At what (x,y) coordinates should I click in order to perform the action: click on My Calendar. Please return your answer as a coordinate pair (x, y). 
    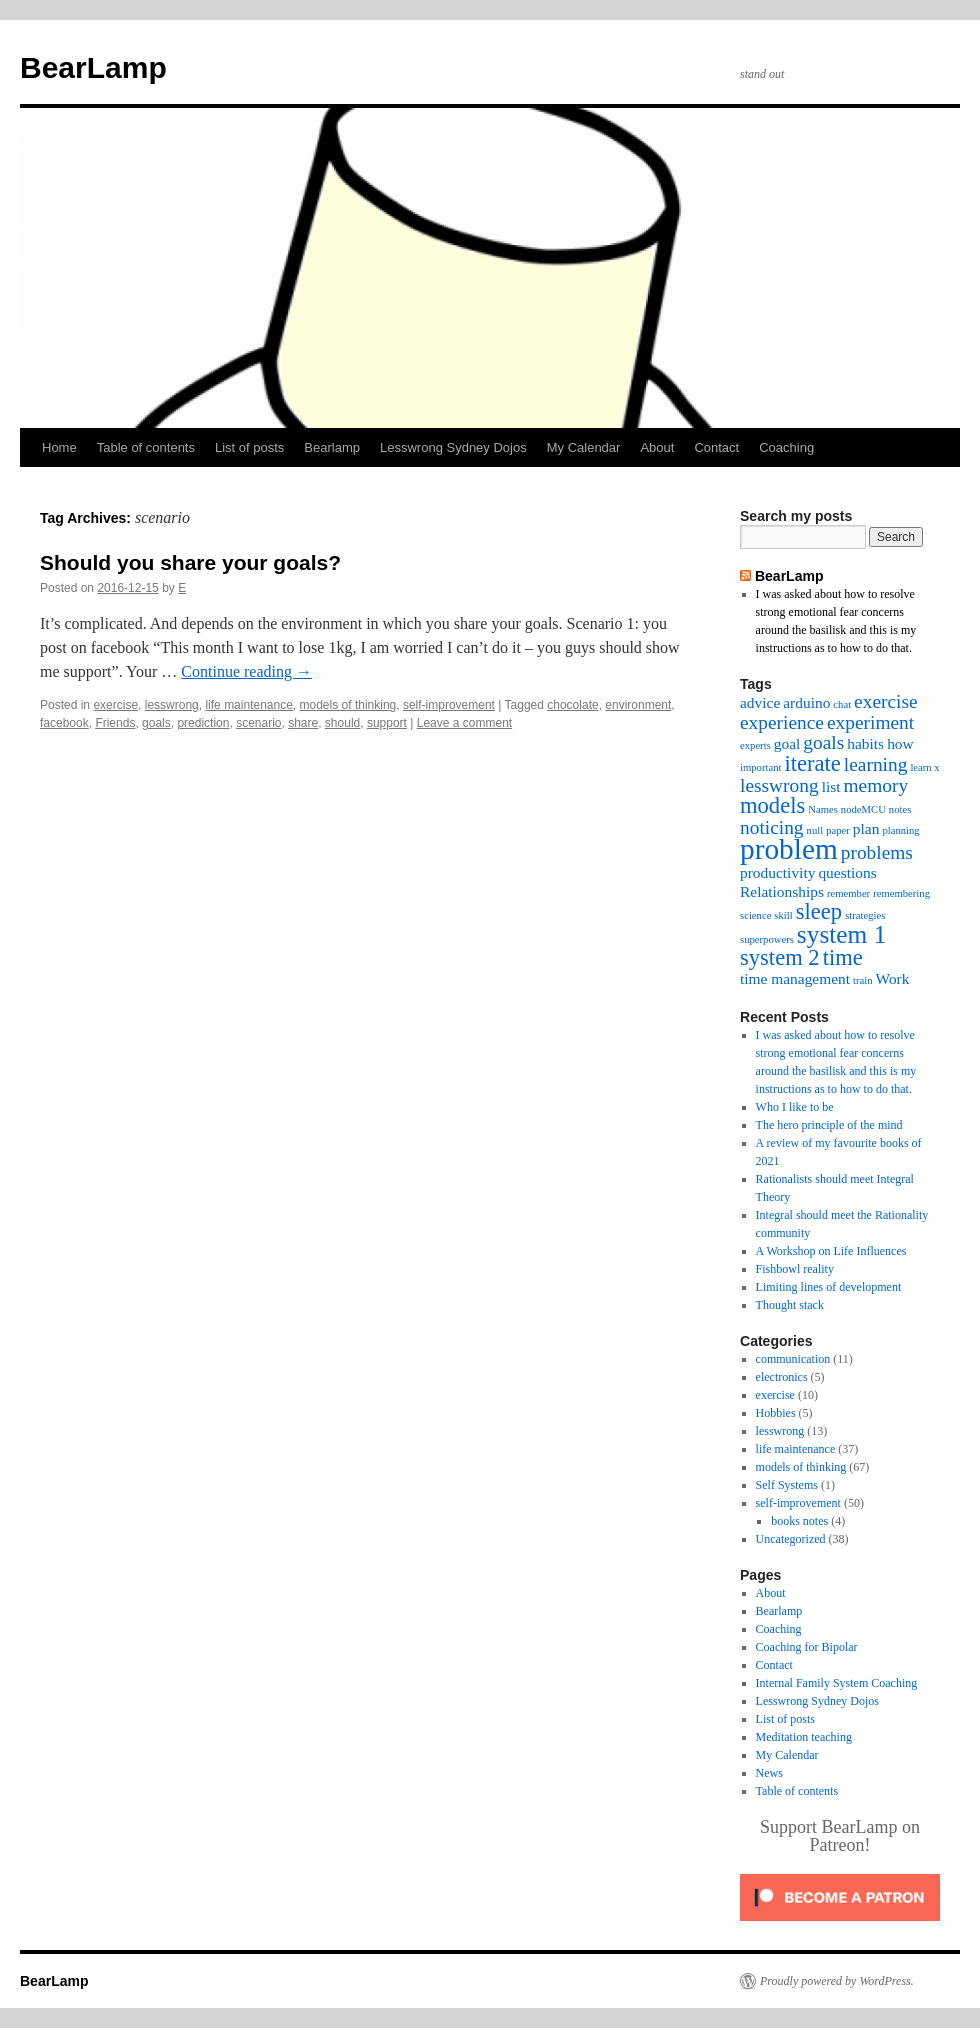
    Looking at the image, I should click on (584, 447).